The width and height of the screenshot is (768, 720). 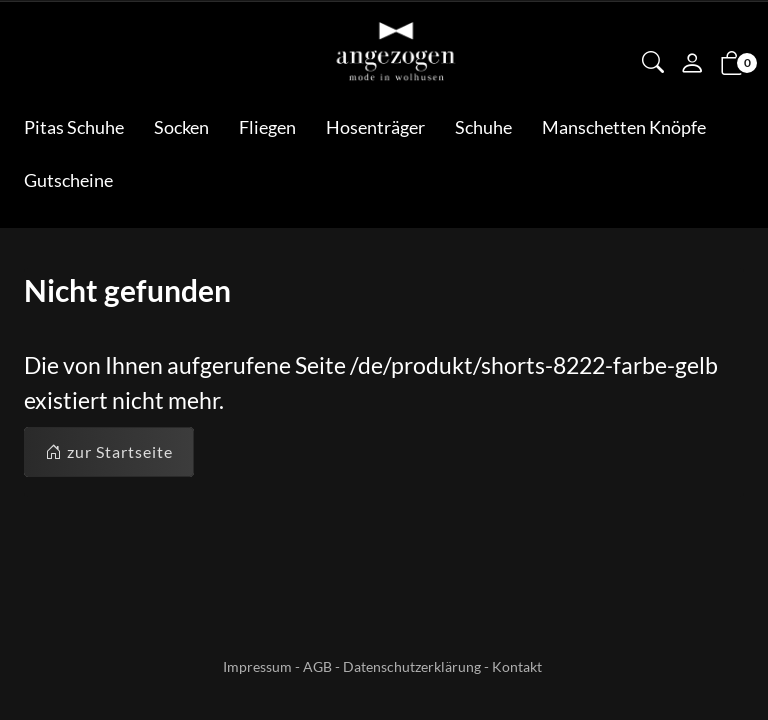 What do you see at coordinates (653, 64) in the screenshot?
I see `[button]` at bounding box center [653, 64].